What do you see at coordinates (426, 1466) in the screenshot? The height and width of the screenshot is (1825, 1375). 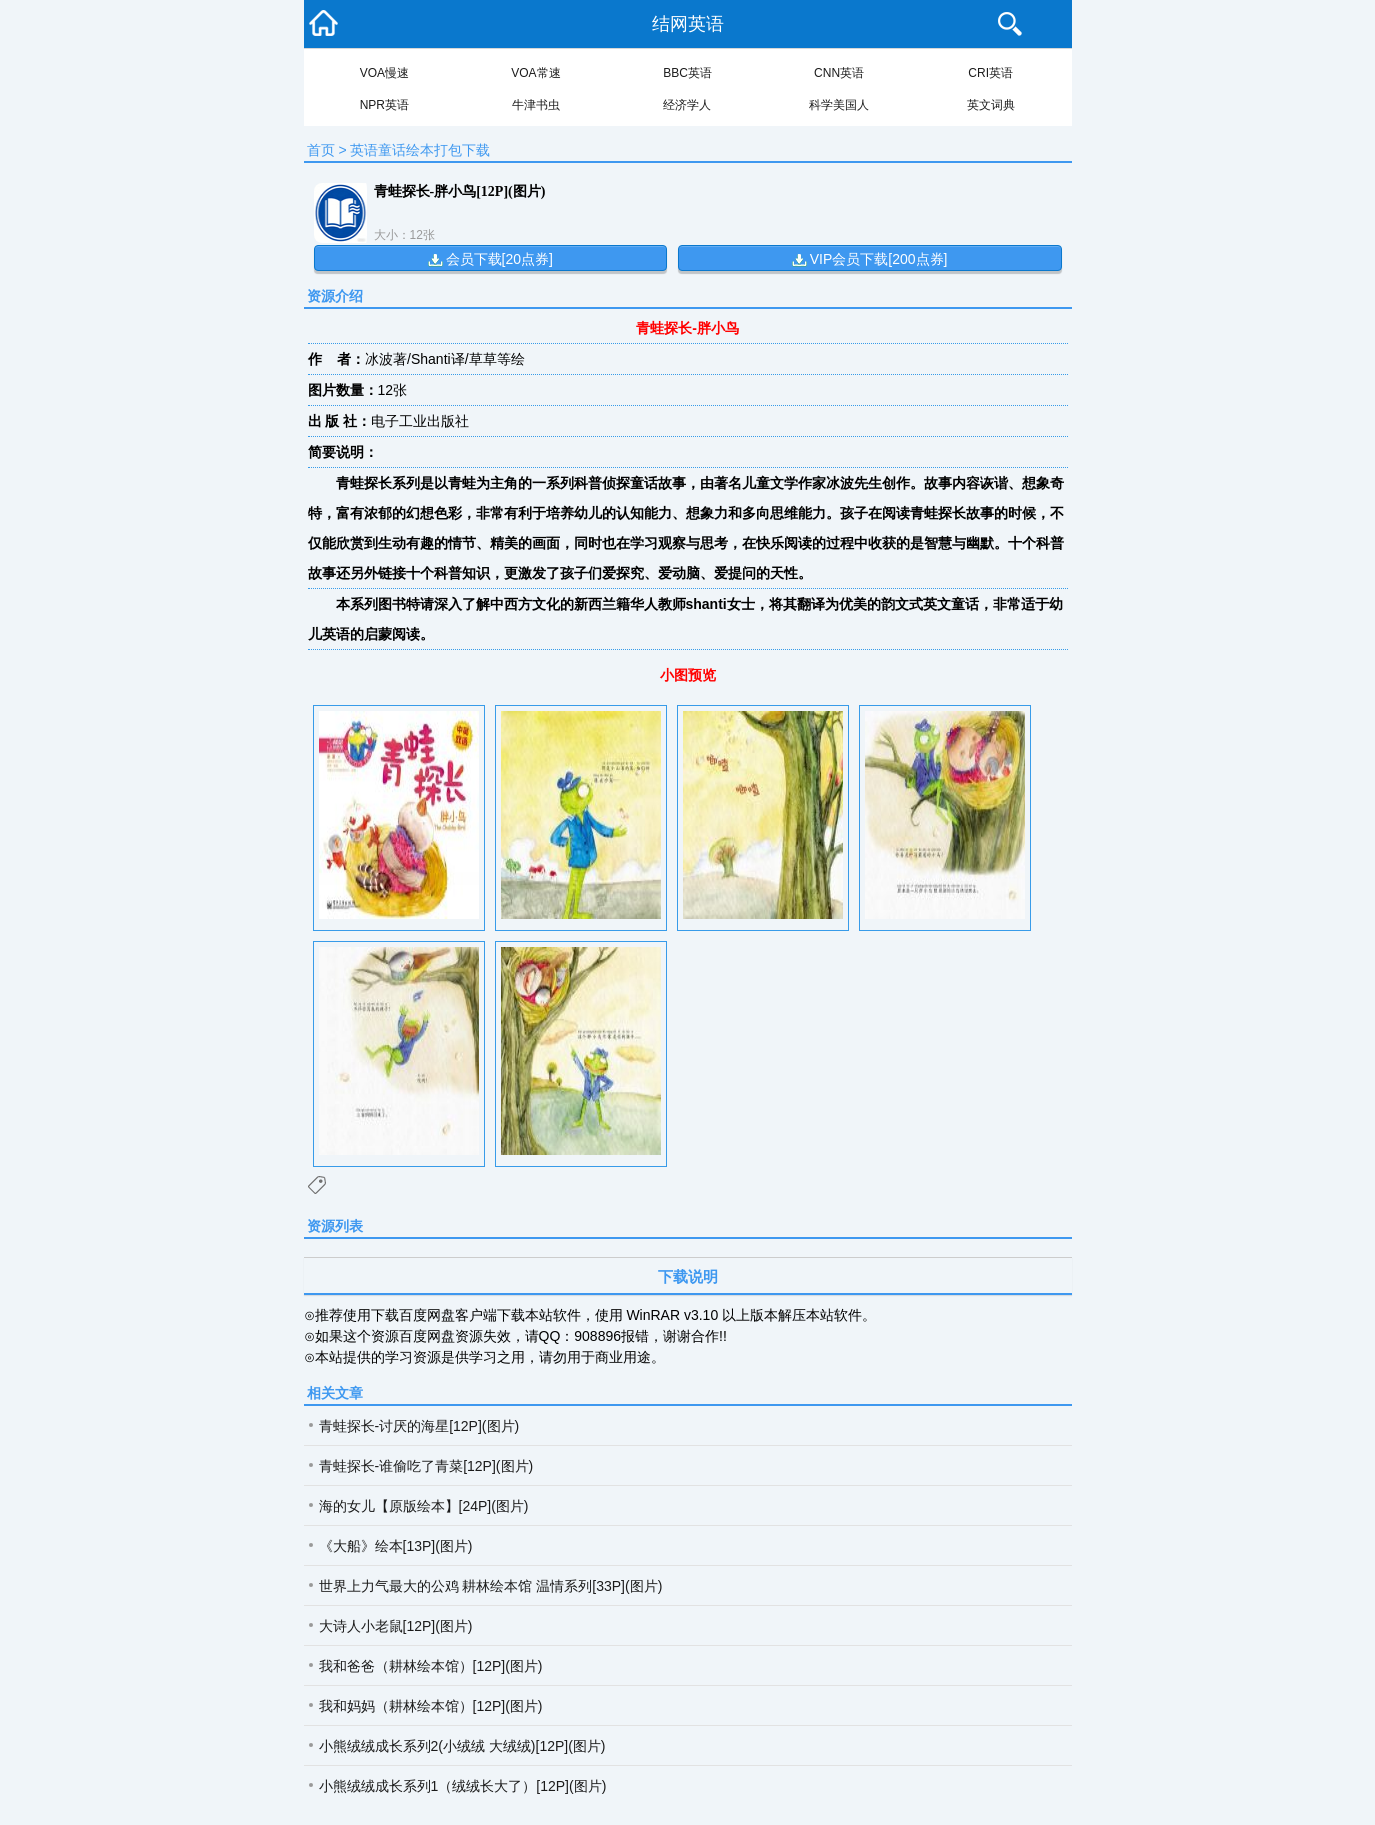 I see `青蛙探长-谁偷吃了青菜[12P](图片)` at bounding box center [426, 1466].